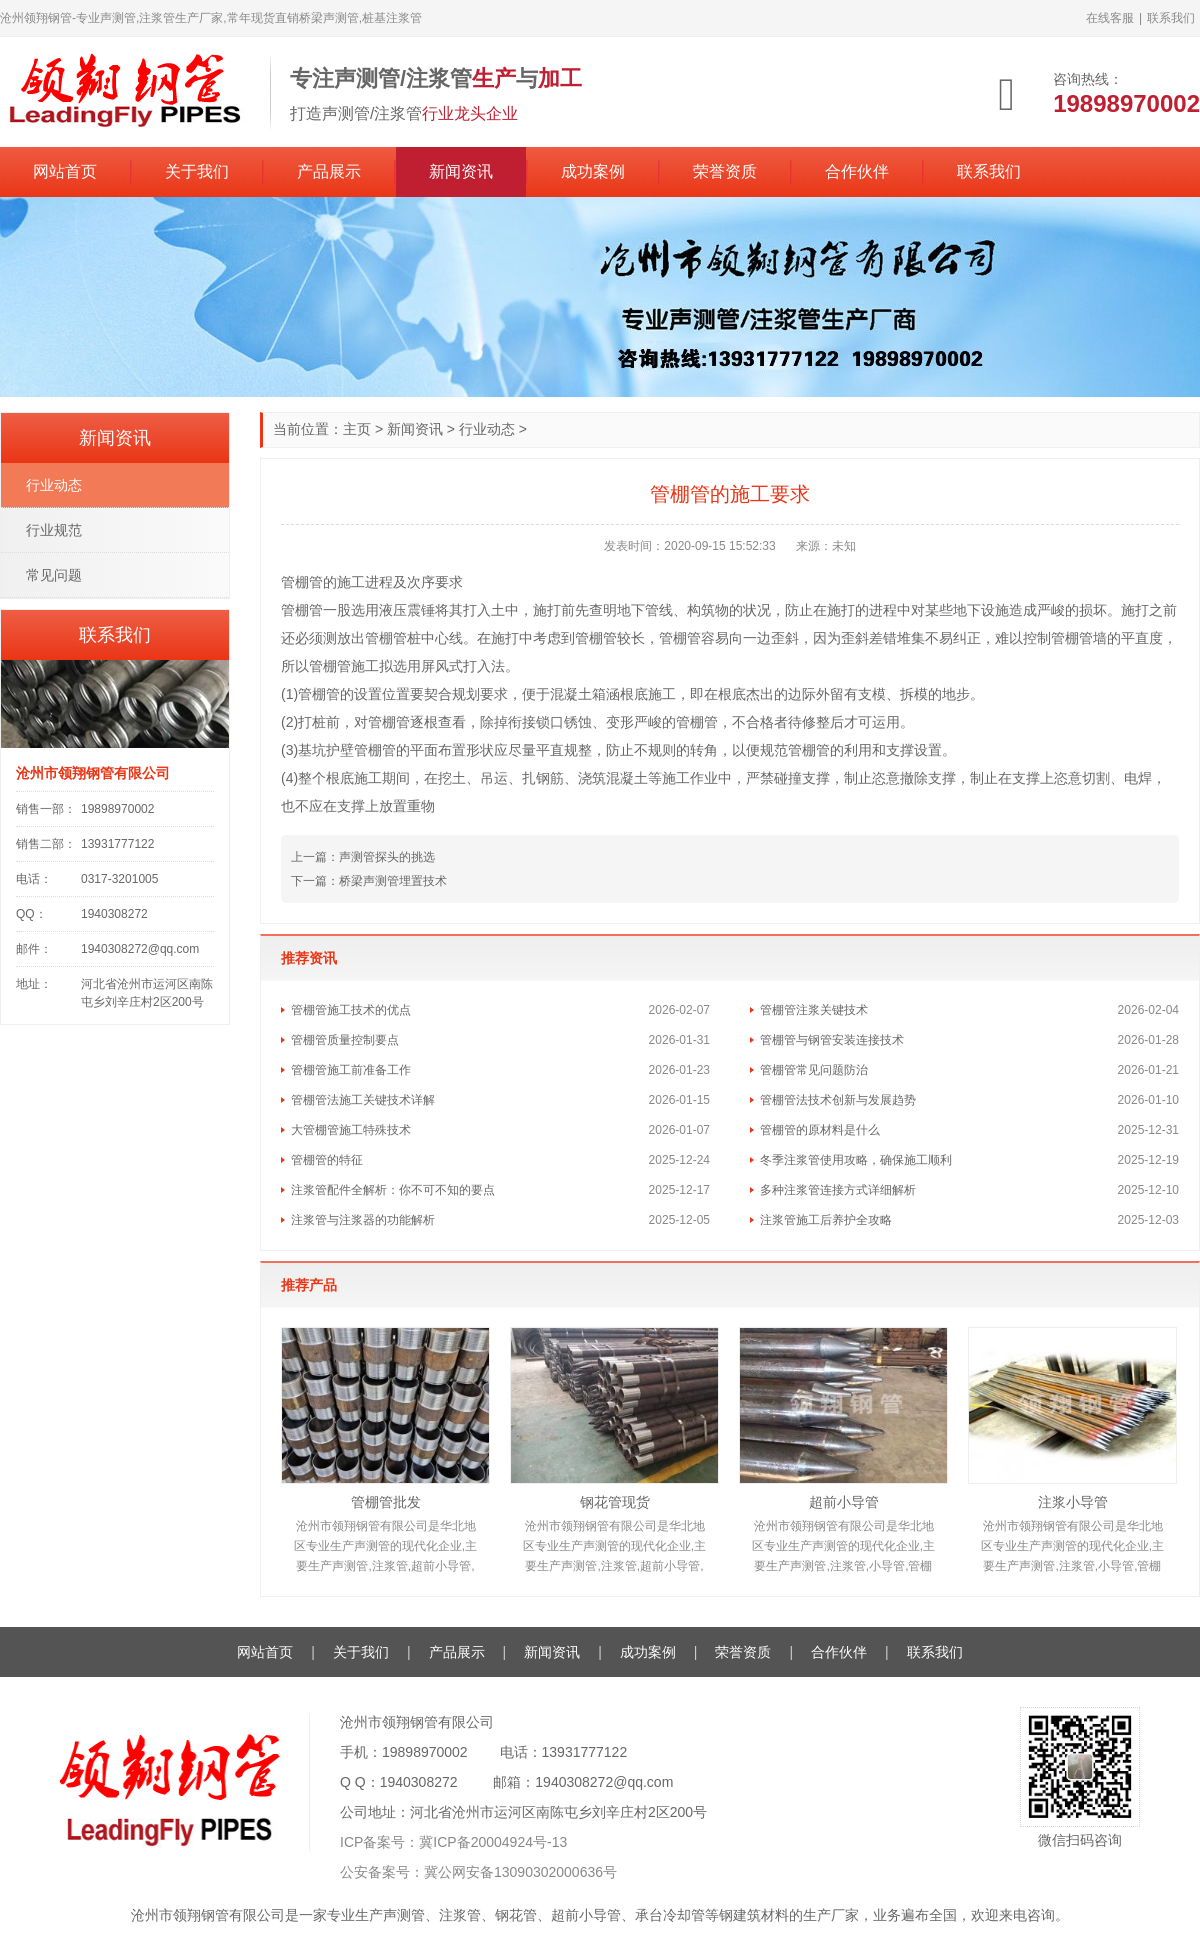  I want to click on 成功案例, so click(593, 171).